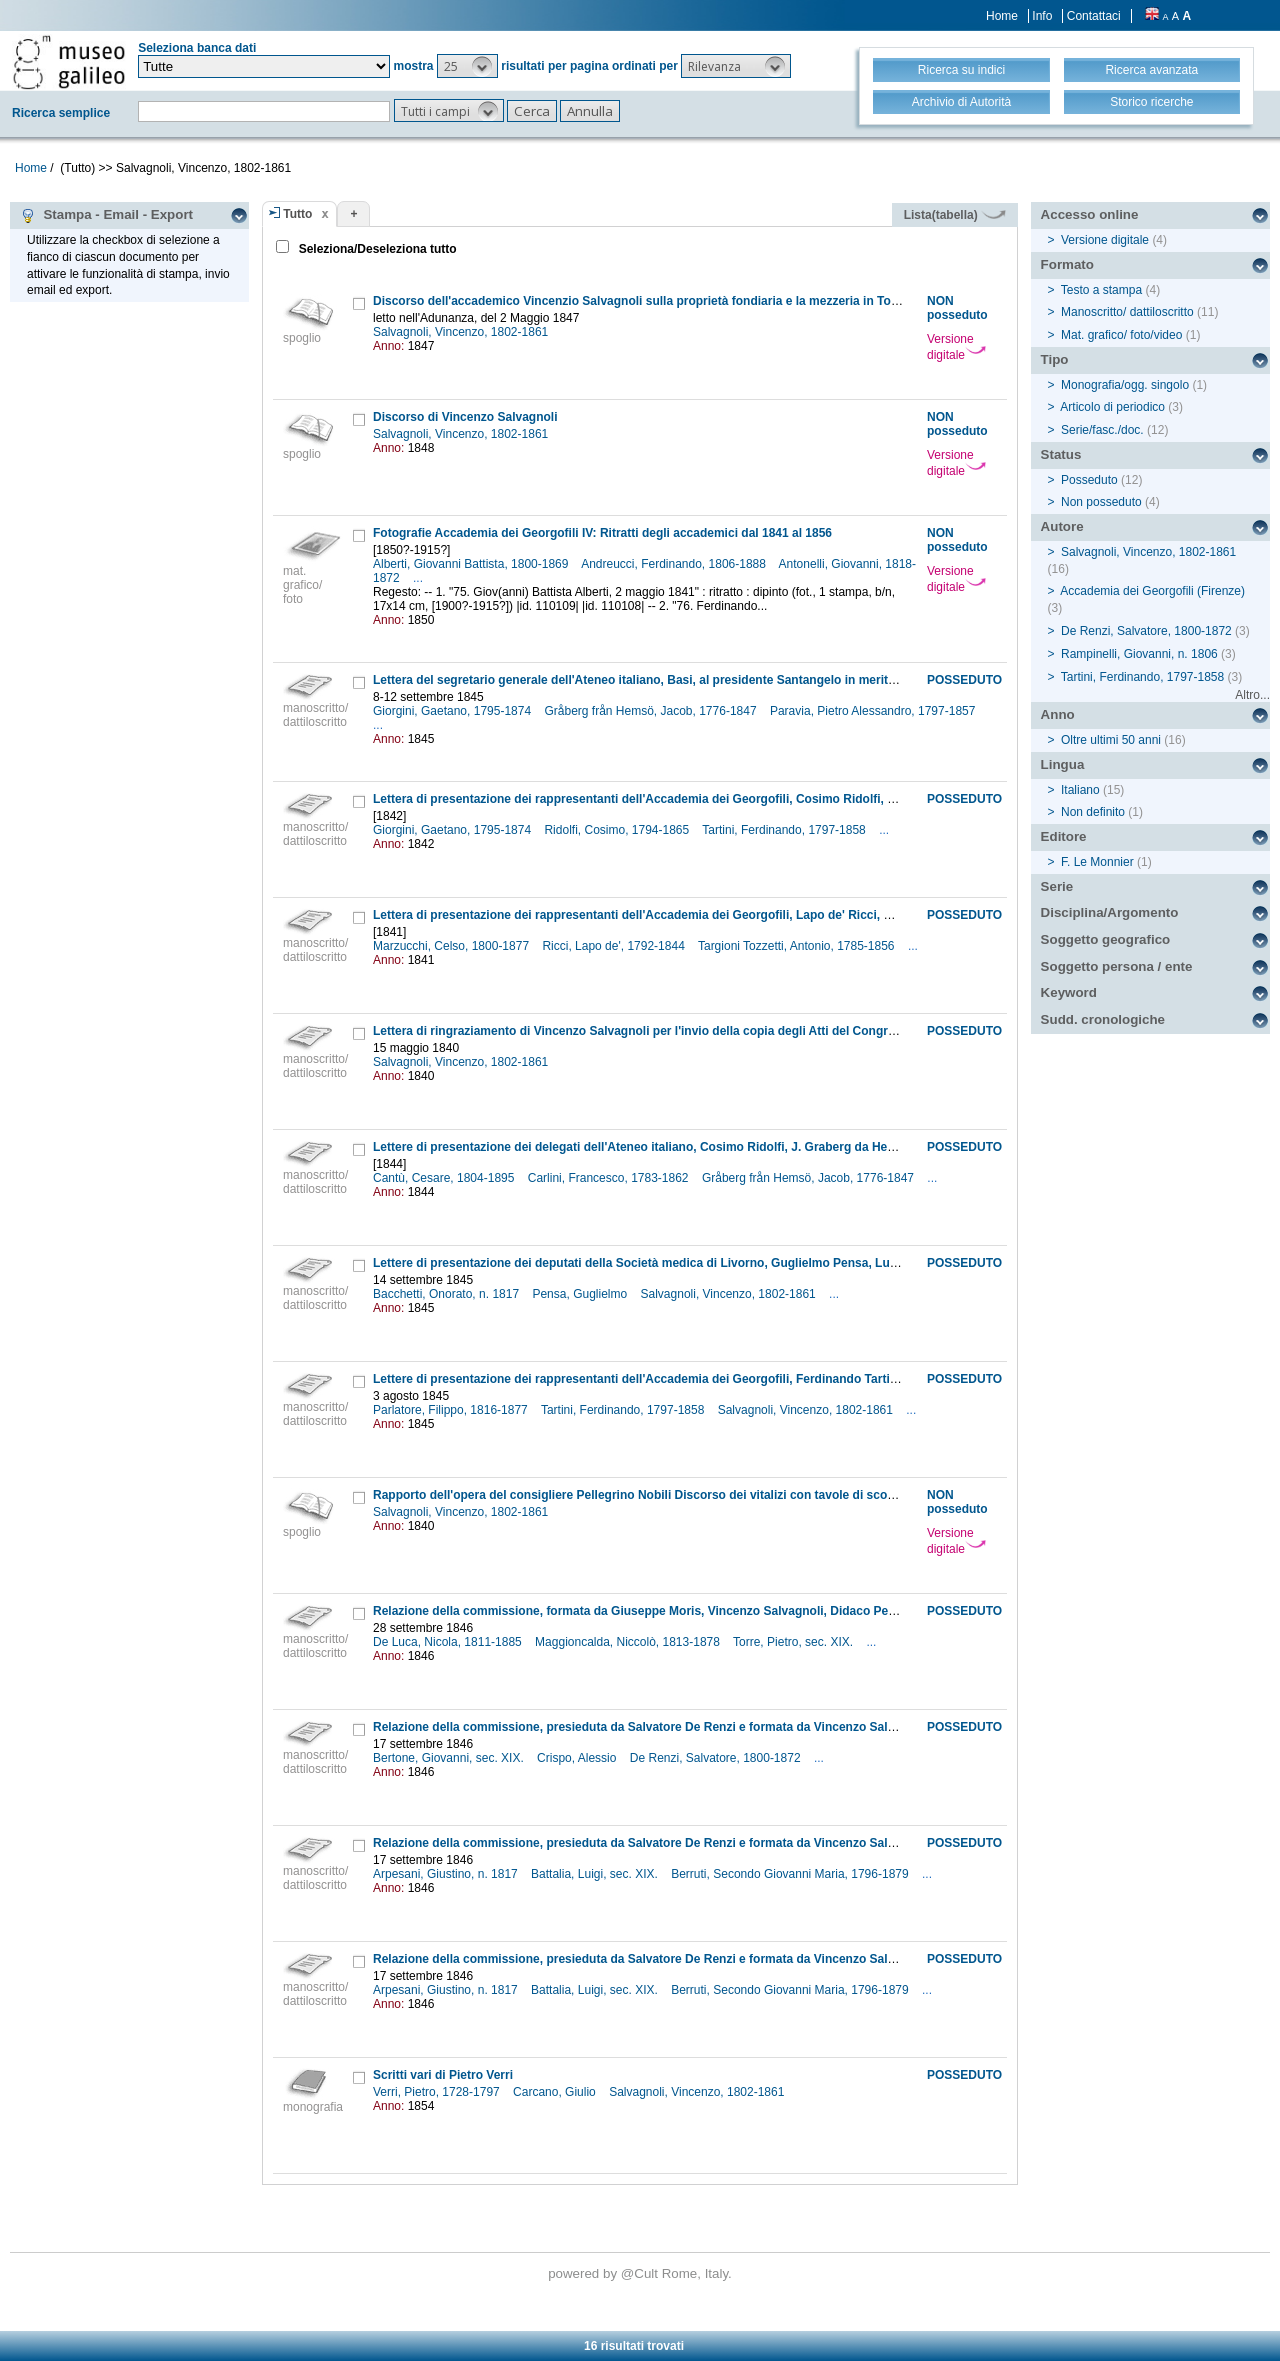  Describe the element at coordinates (1111, 740) in the screenshot. I see `Oltre ultimi 50 anni` at that location.